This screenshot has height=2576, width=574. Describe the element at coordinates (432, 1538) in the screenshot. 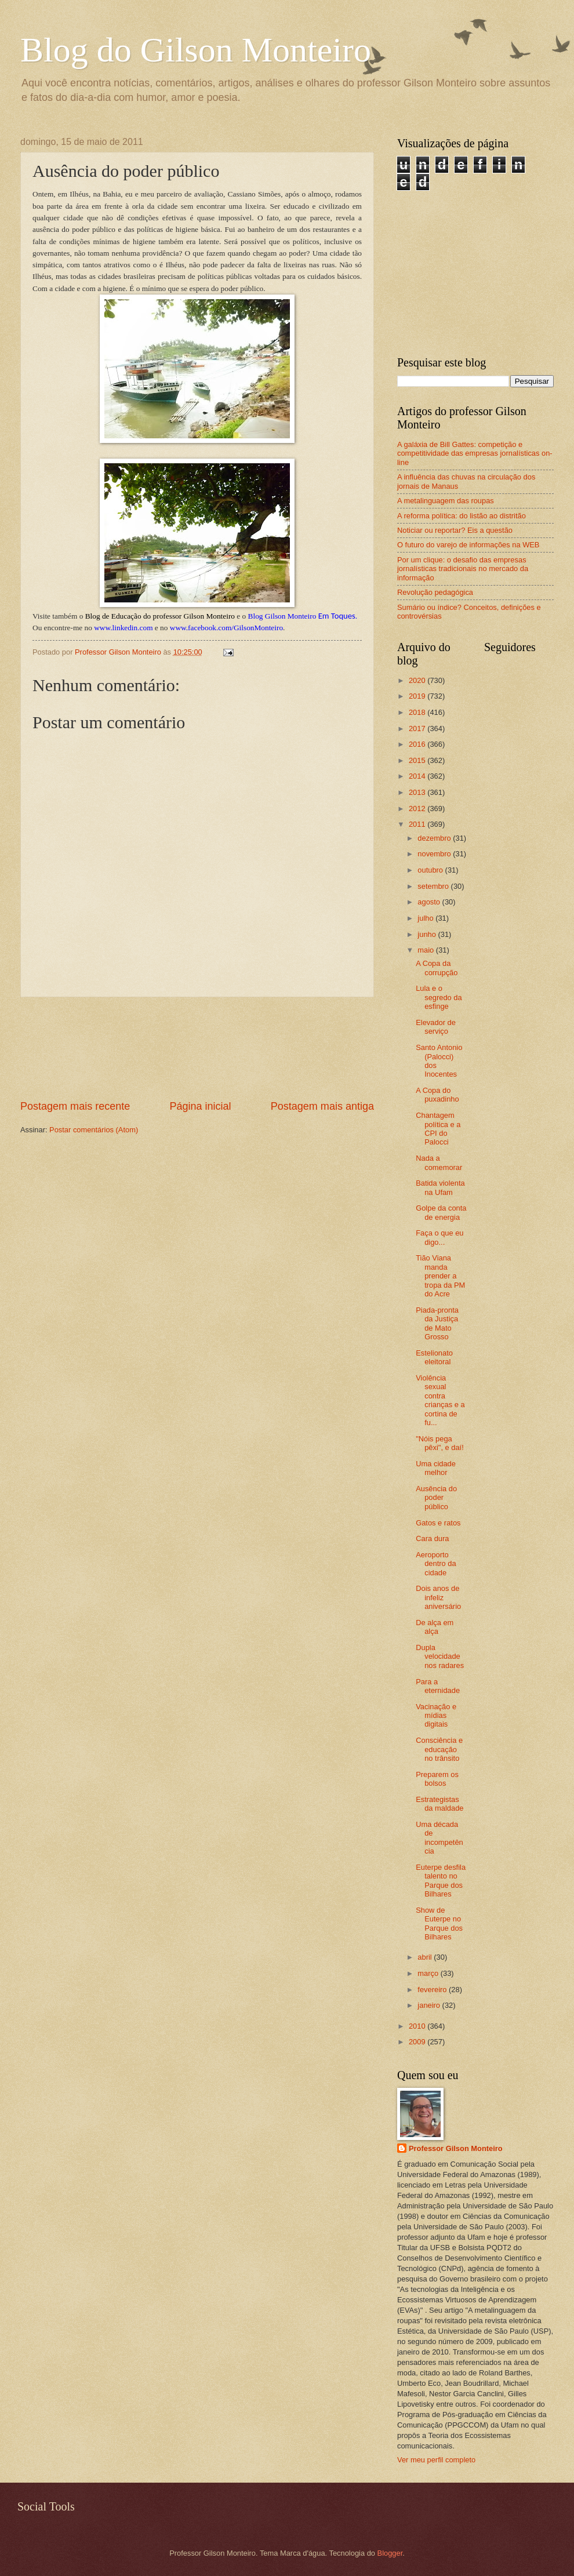

I see `Cara dura` at that location.